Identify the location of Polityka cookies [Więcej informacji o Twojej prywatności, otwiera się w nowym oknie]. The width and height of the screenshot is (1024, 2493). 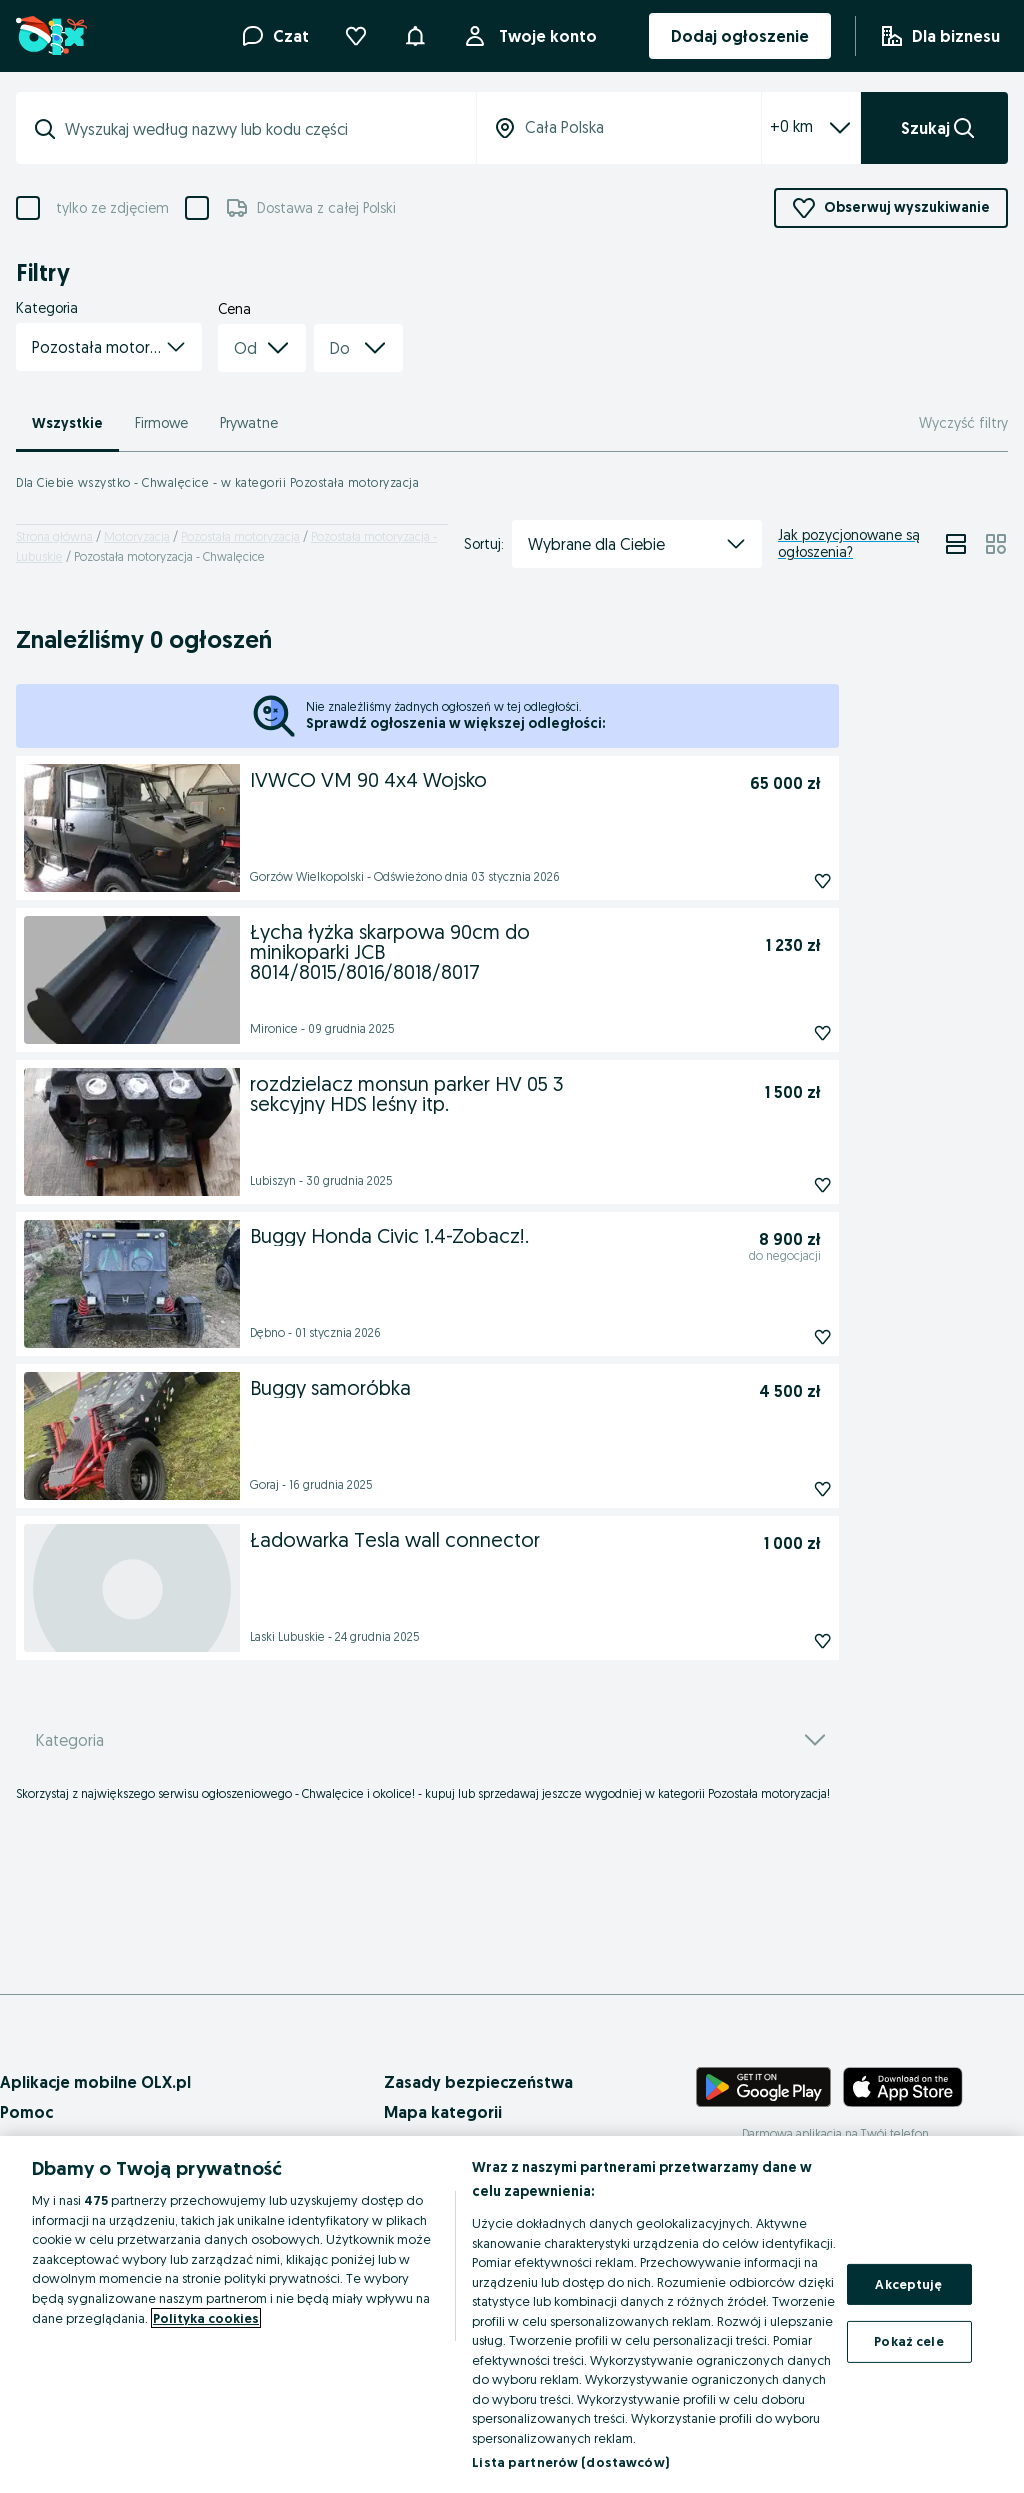
(206, 2318).